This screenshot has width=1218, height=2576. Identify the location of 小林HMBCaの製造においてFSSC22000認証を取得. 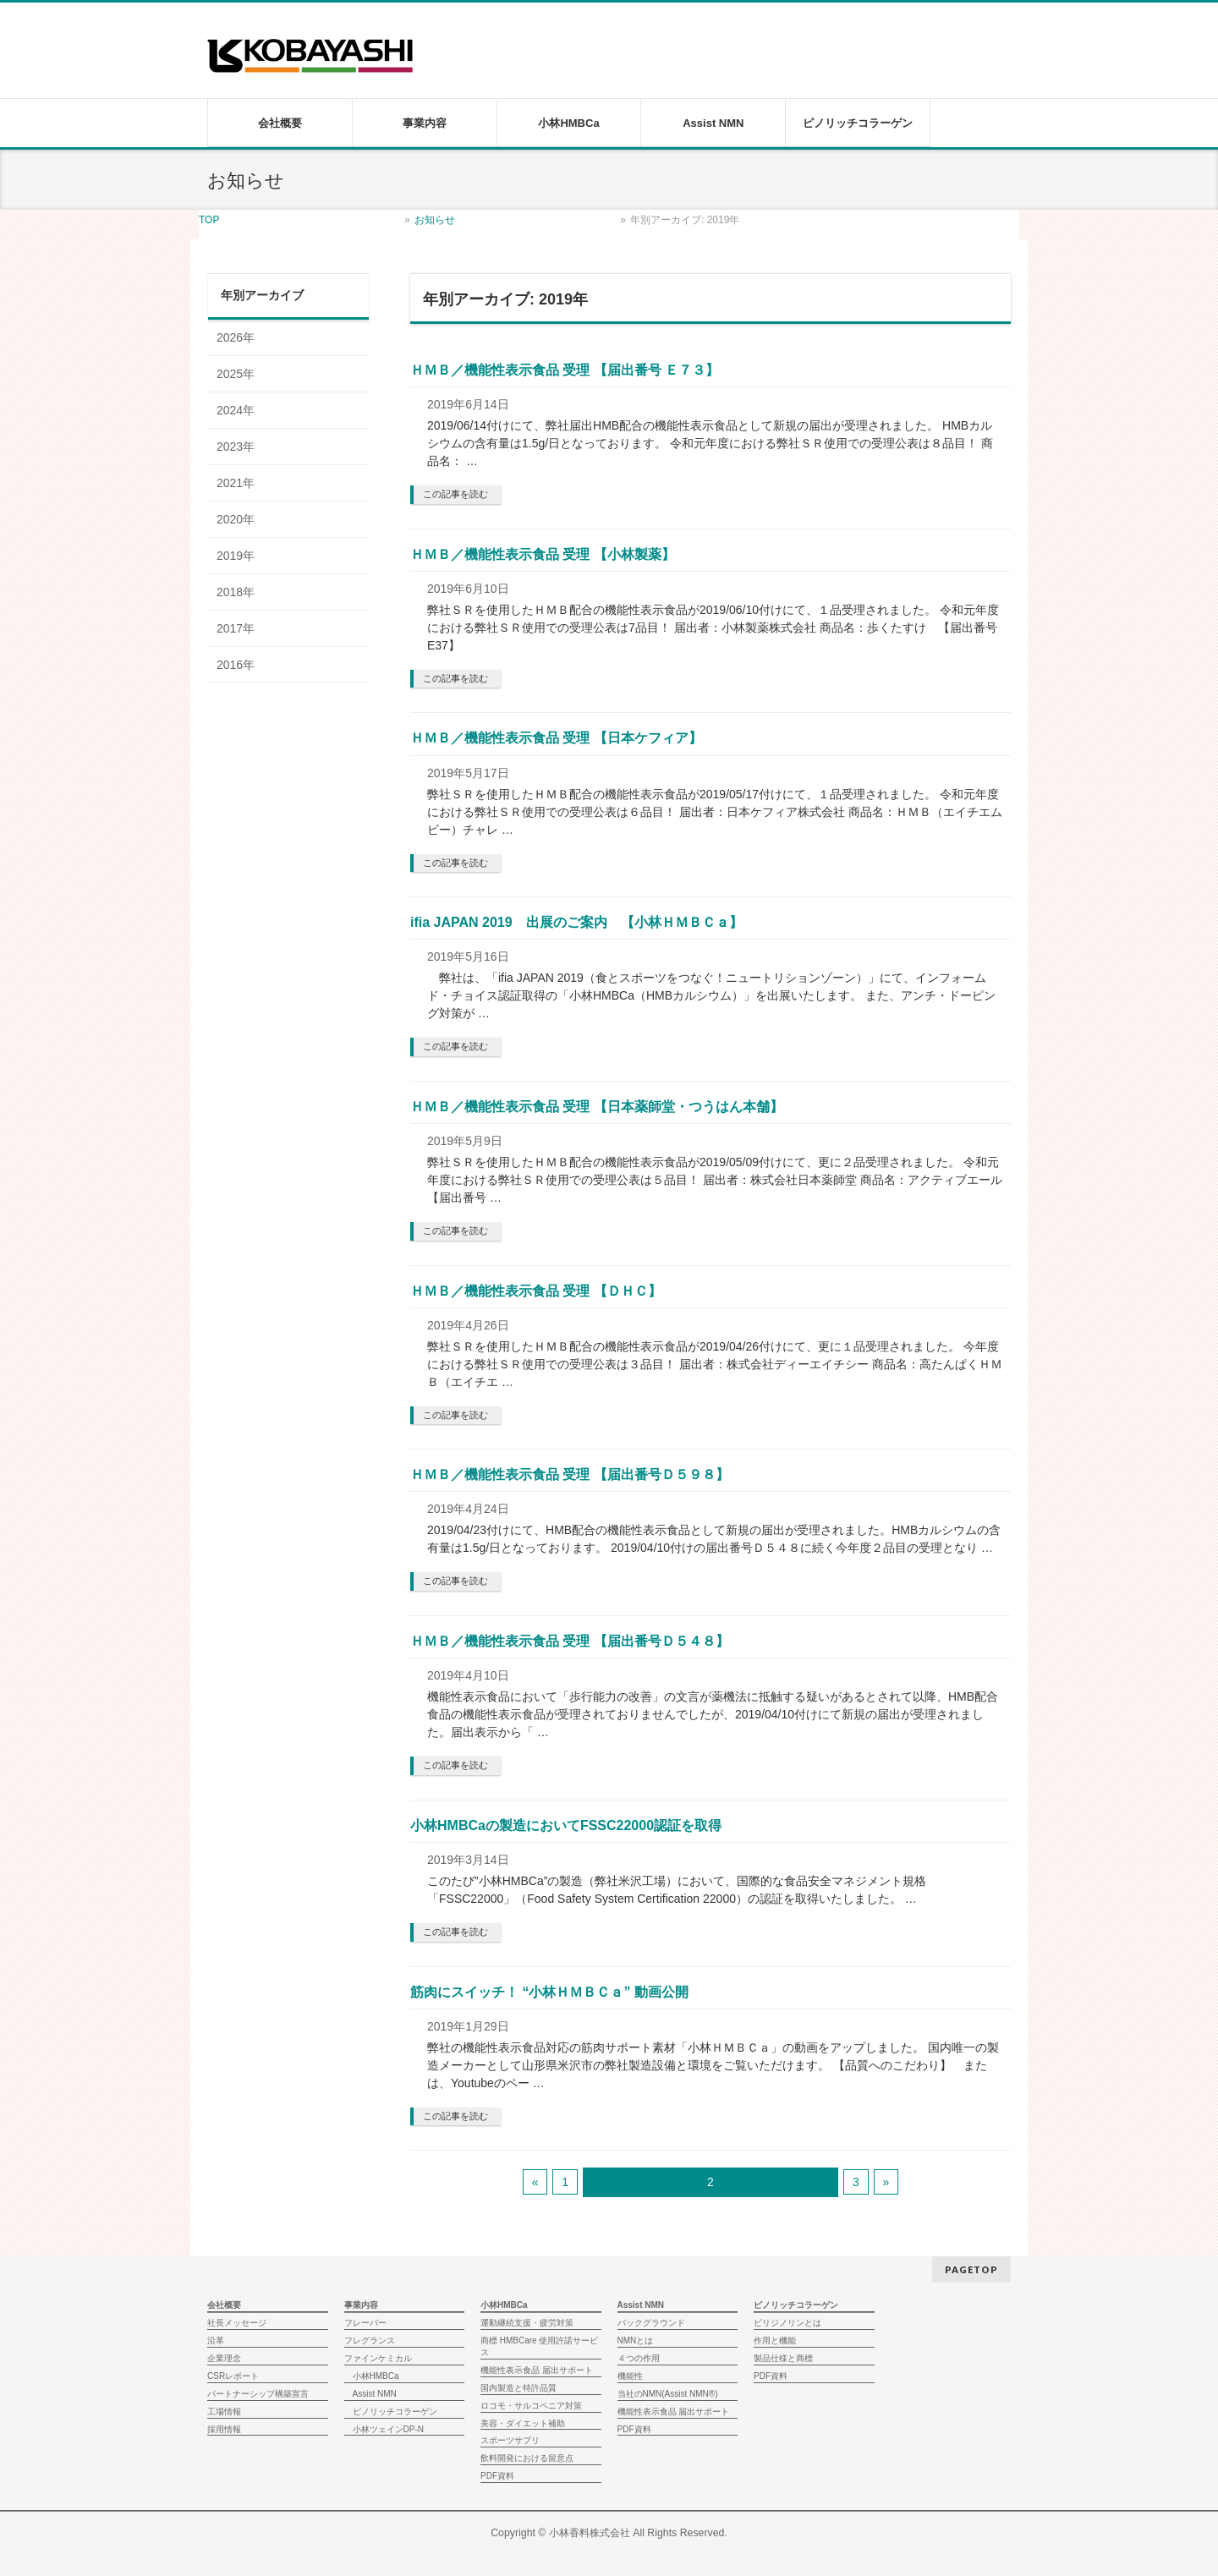
(565, 1825).